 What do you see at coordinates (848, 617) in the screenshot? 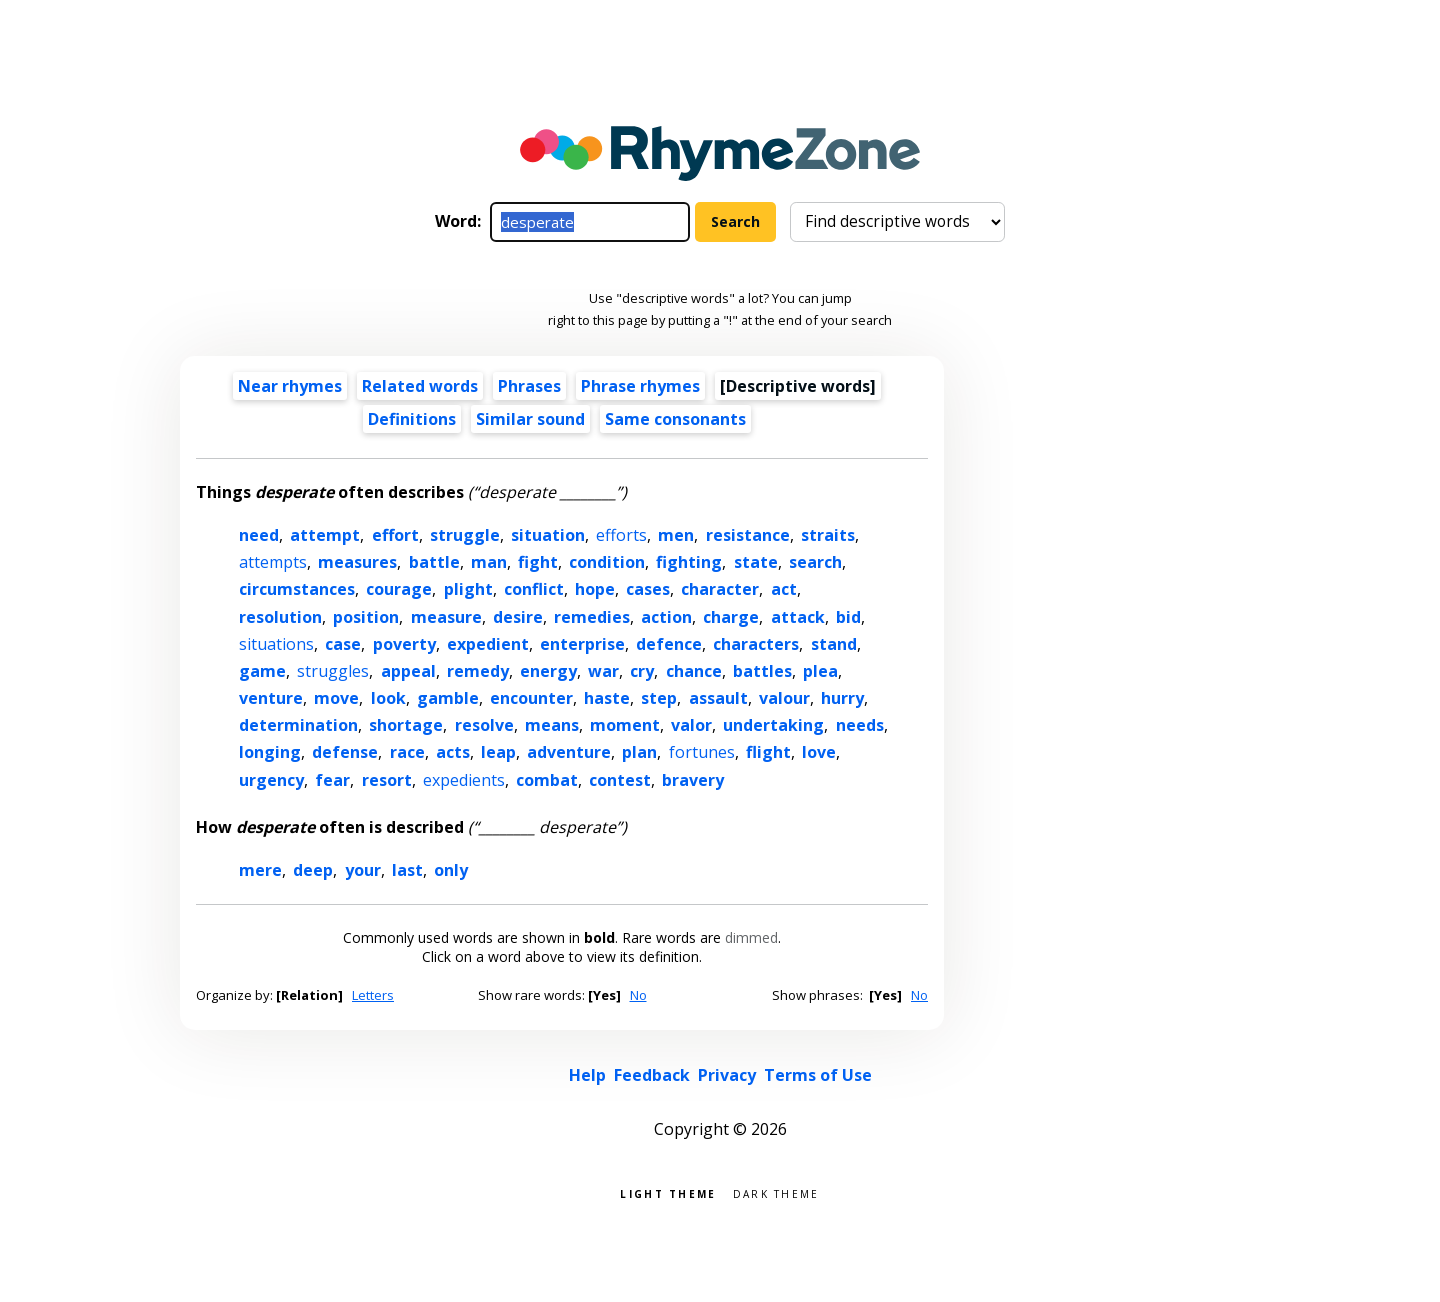
I see `bid` at bounding box center [848, 617].